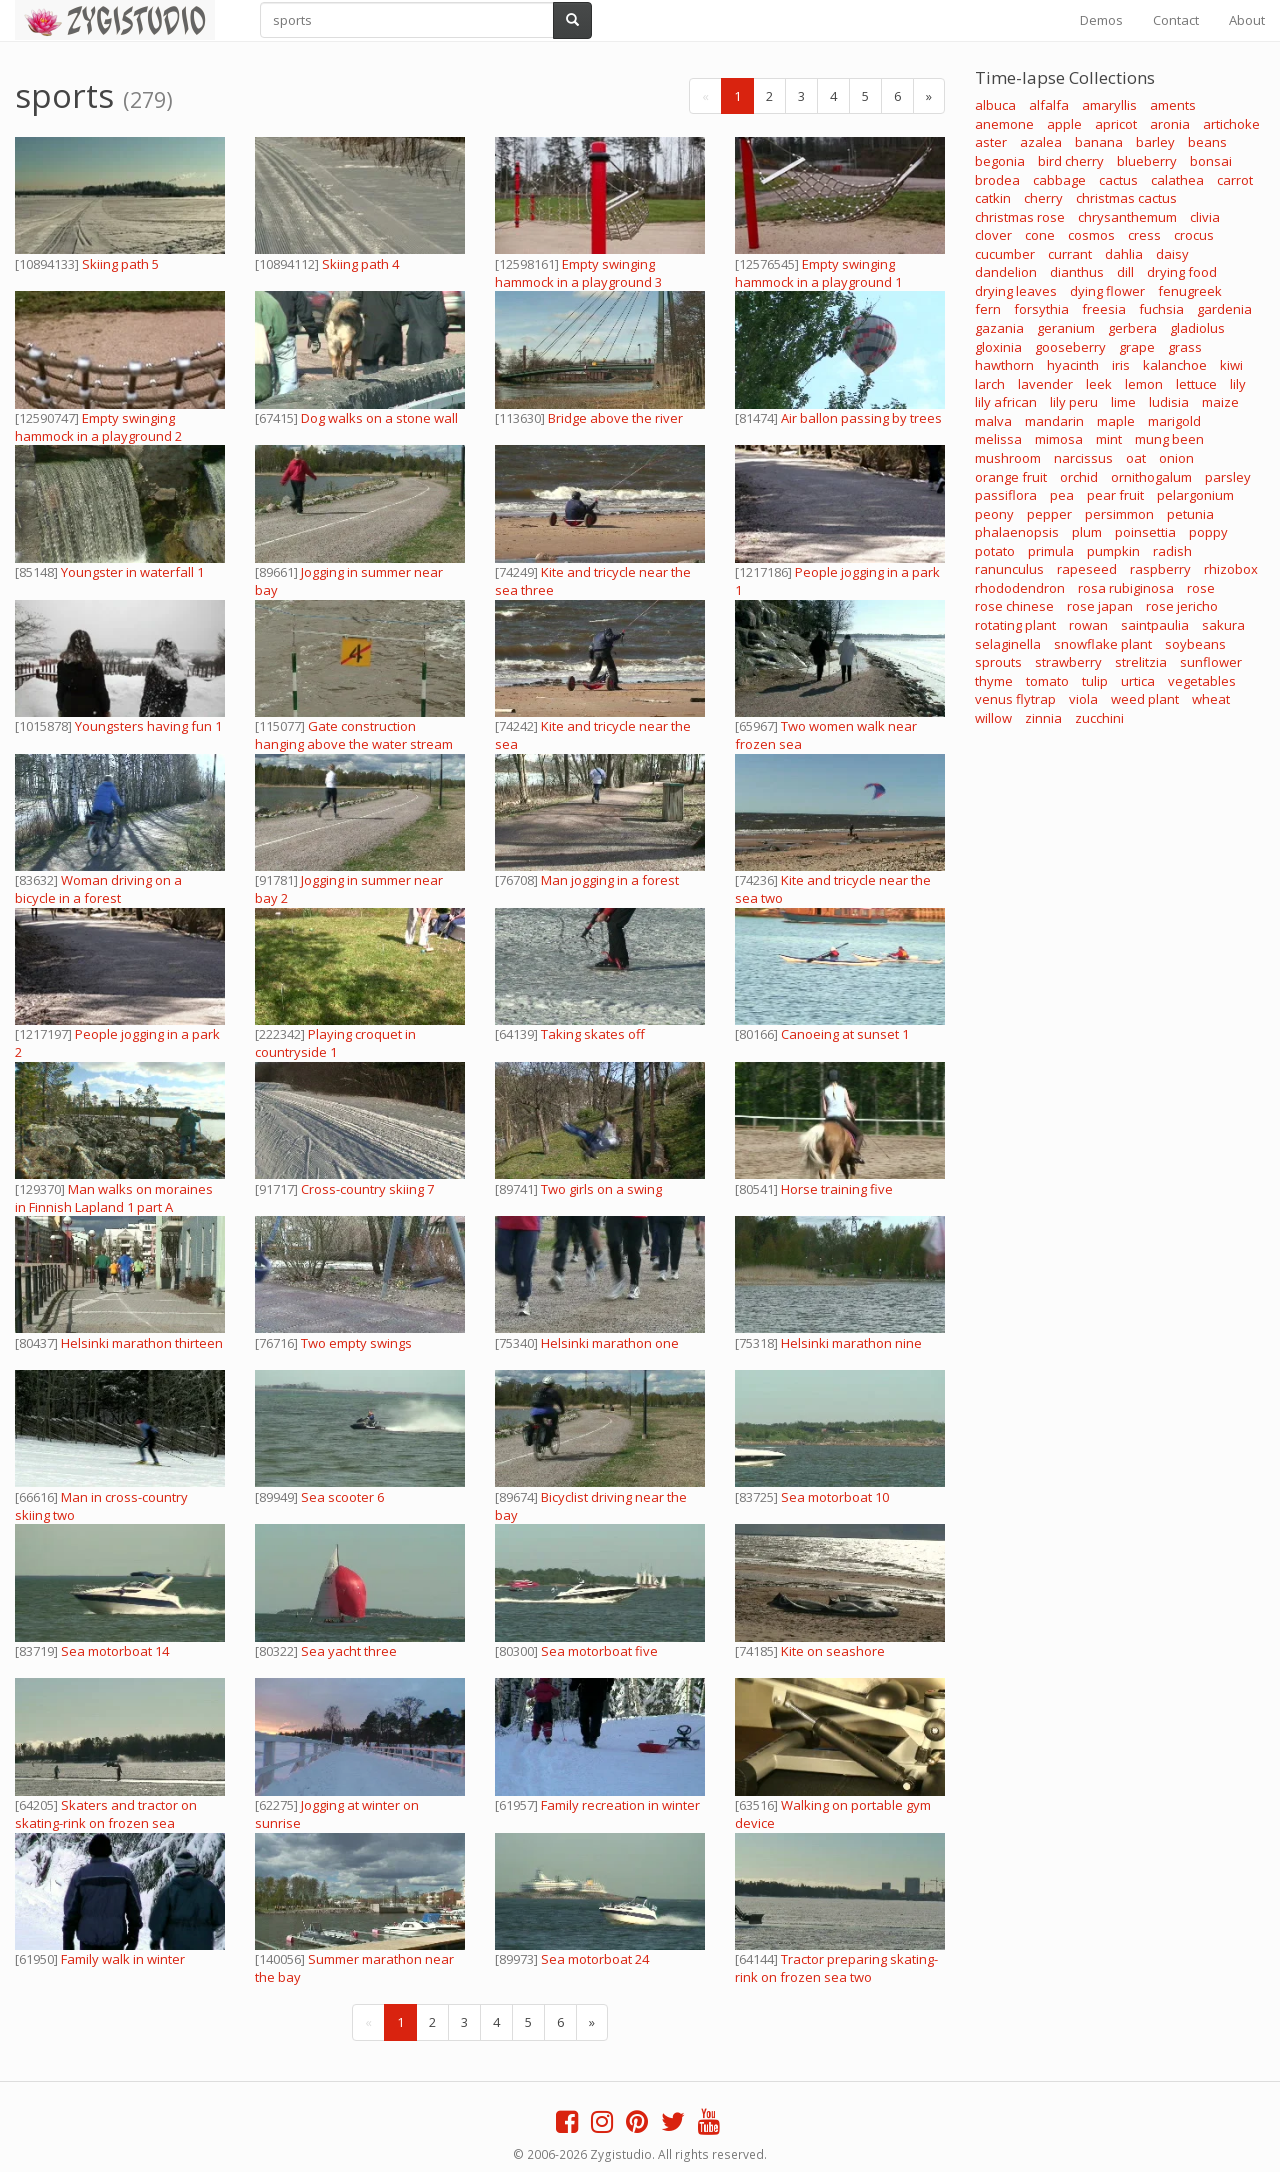  What do you see at coordinates (1004, 124) in the screenshot?
I see `anemone` at bounding box center [1004, 124].